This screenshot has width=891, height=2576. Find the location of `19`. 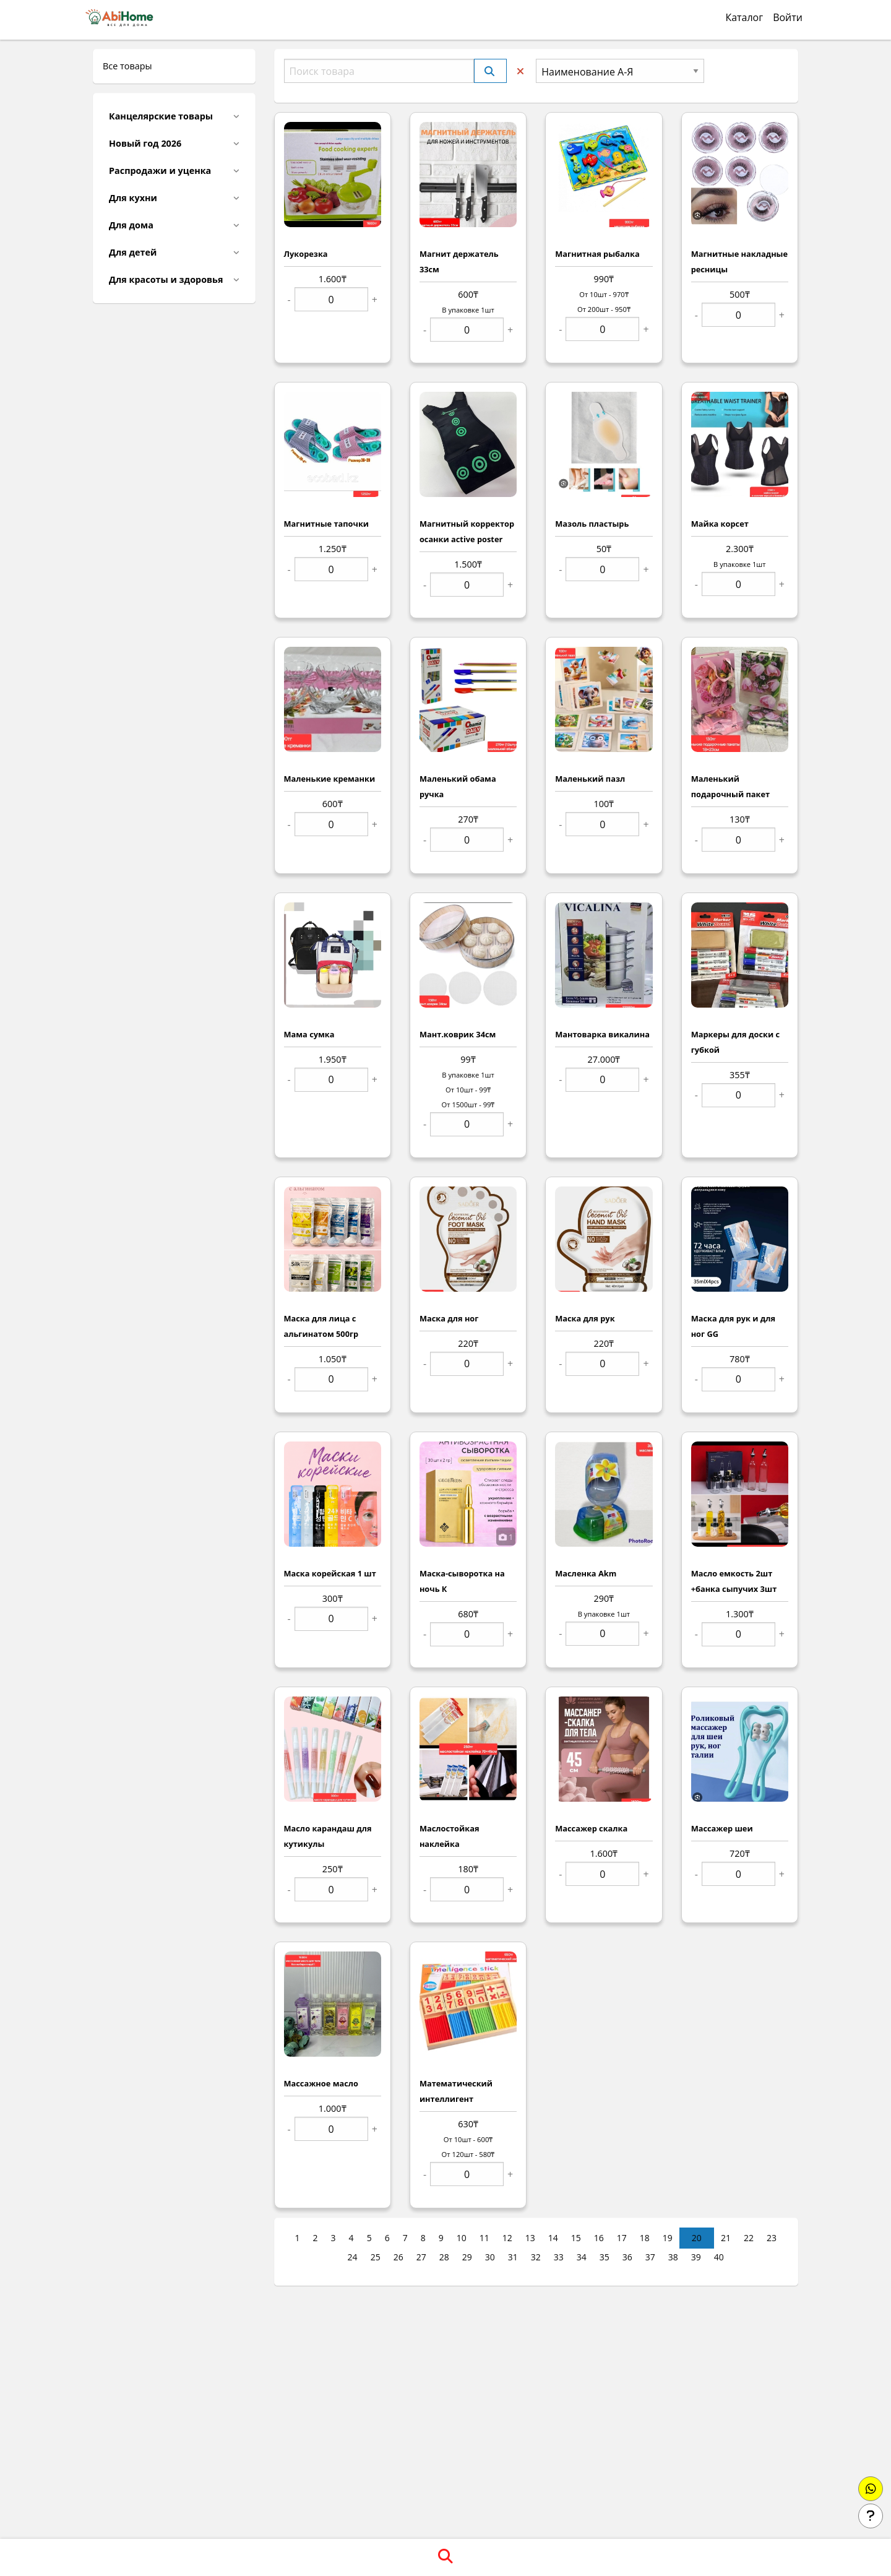

19 is located at coordinates (668, 2238).